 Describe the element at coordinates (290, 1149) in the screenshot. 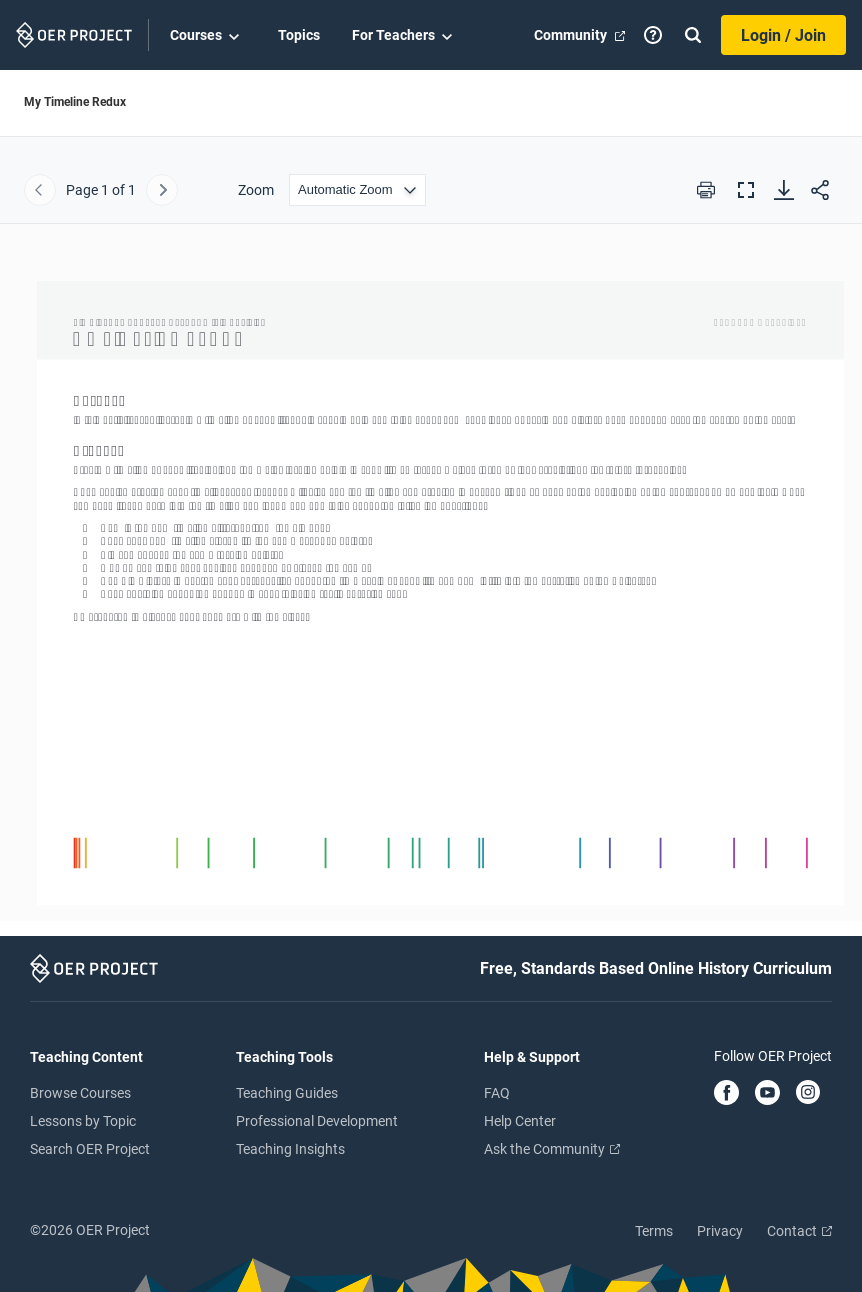

I see `Teaching Insights` at that location.